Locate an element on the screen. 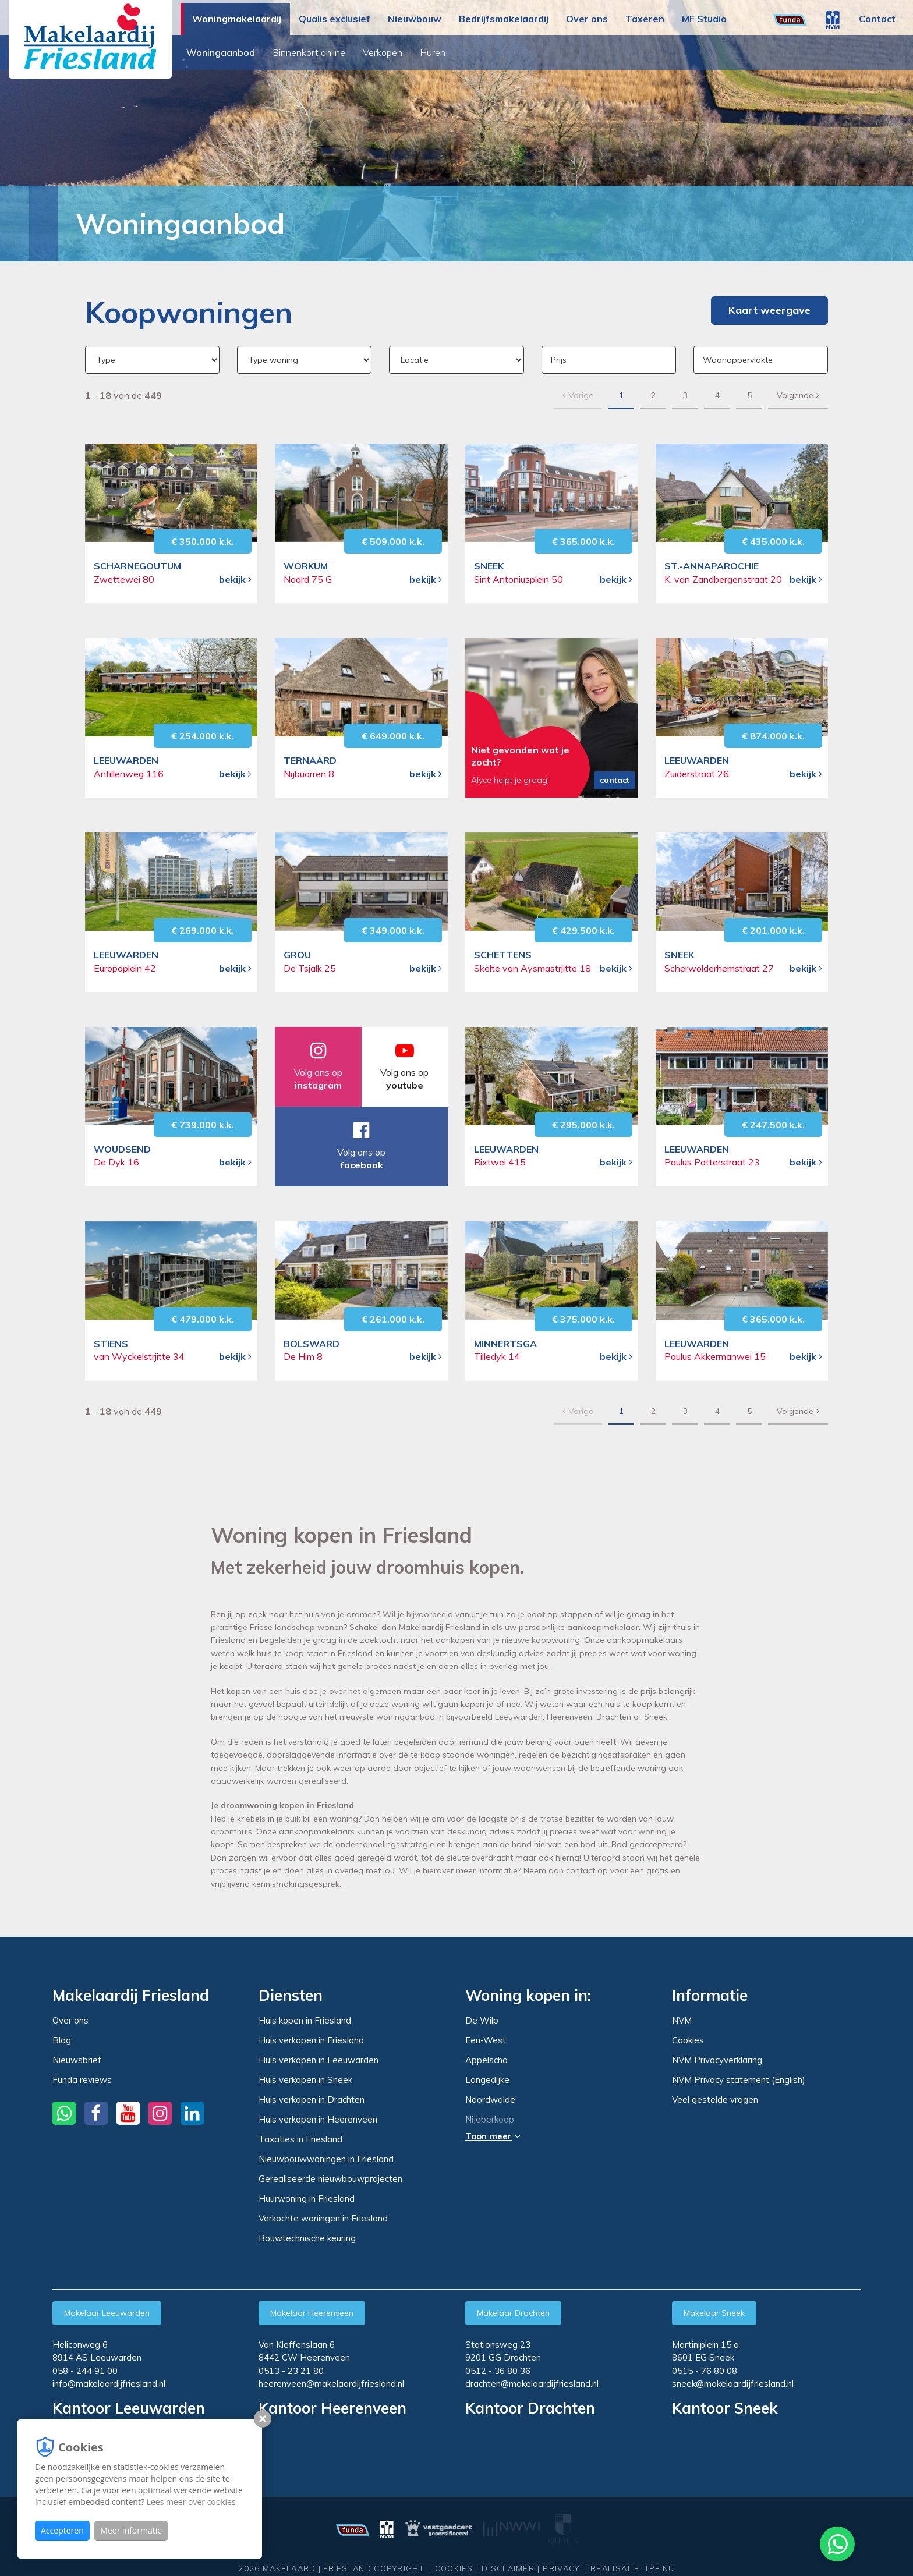 The image size is (913, 2576). Makelaar Drachten is located at coordinates (513, 2313).